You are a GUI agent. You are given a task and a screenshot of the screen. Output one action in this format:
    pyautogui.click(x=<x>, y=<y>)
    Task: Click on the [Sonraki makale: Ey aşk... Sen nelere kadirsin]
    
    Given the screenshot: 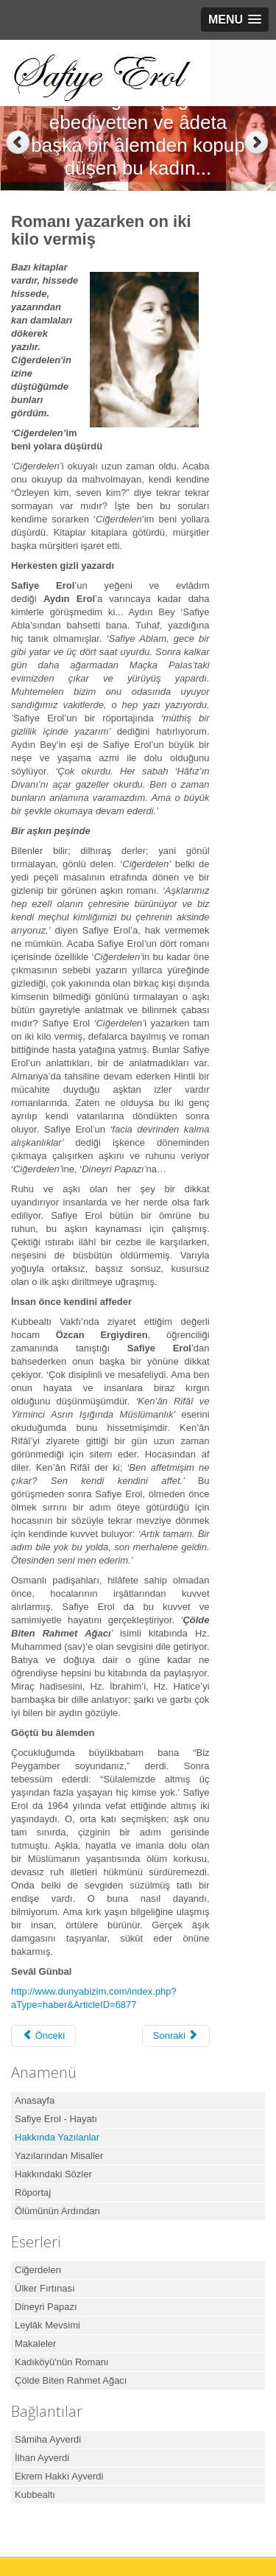 What is the action you would take?
    pyautogui.click(x=176, y=2036)
    